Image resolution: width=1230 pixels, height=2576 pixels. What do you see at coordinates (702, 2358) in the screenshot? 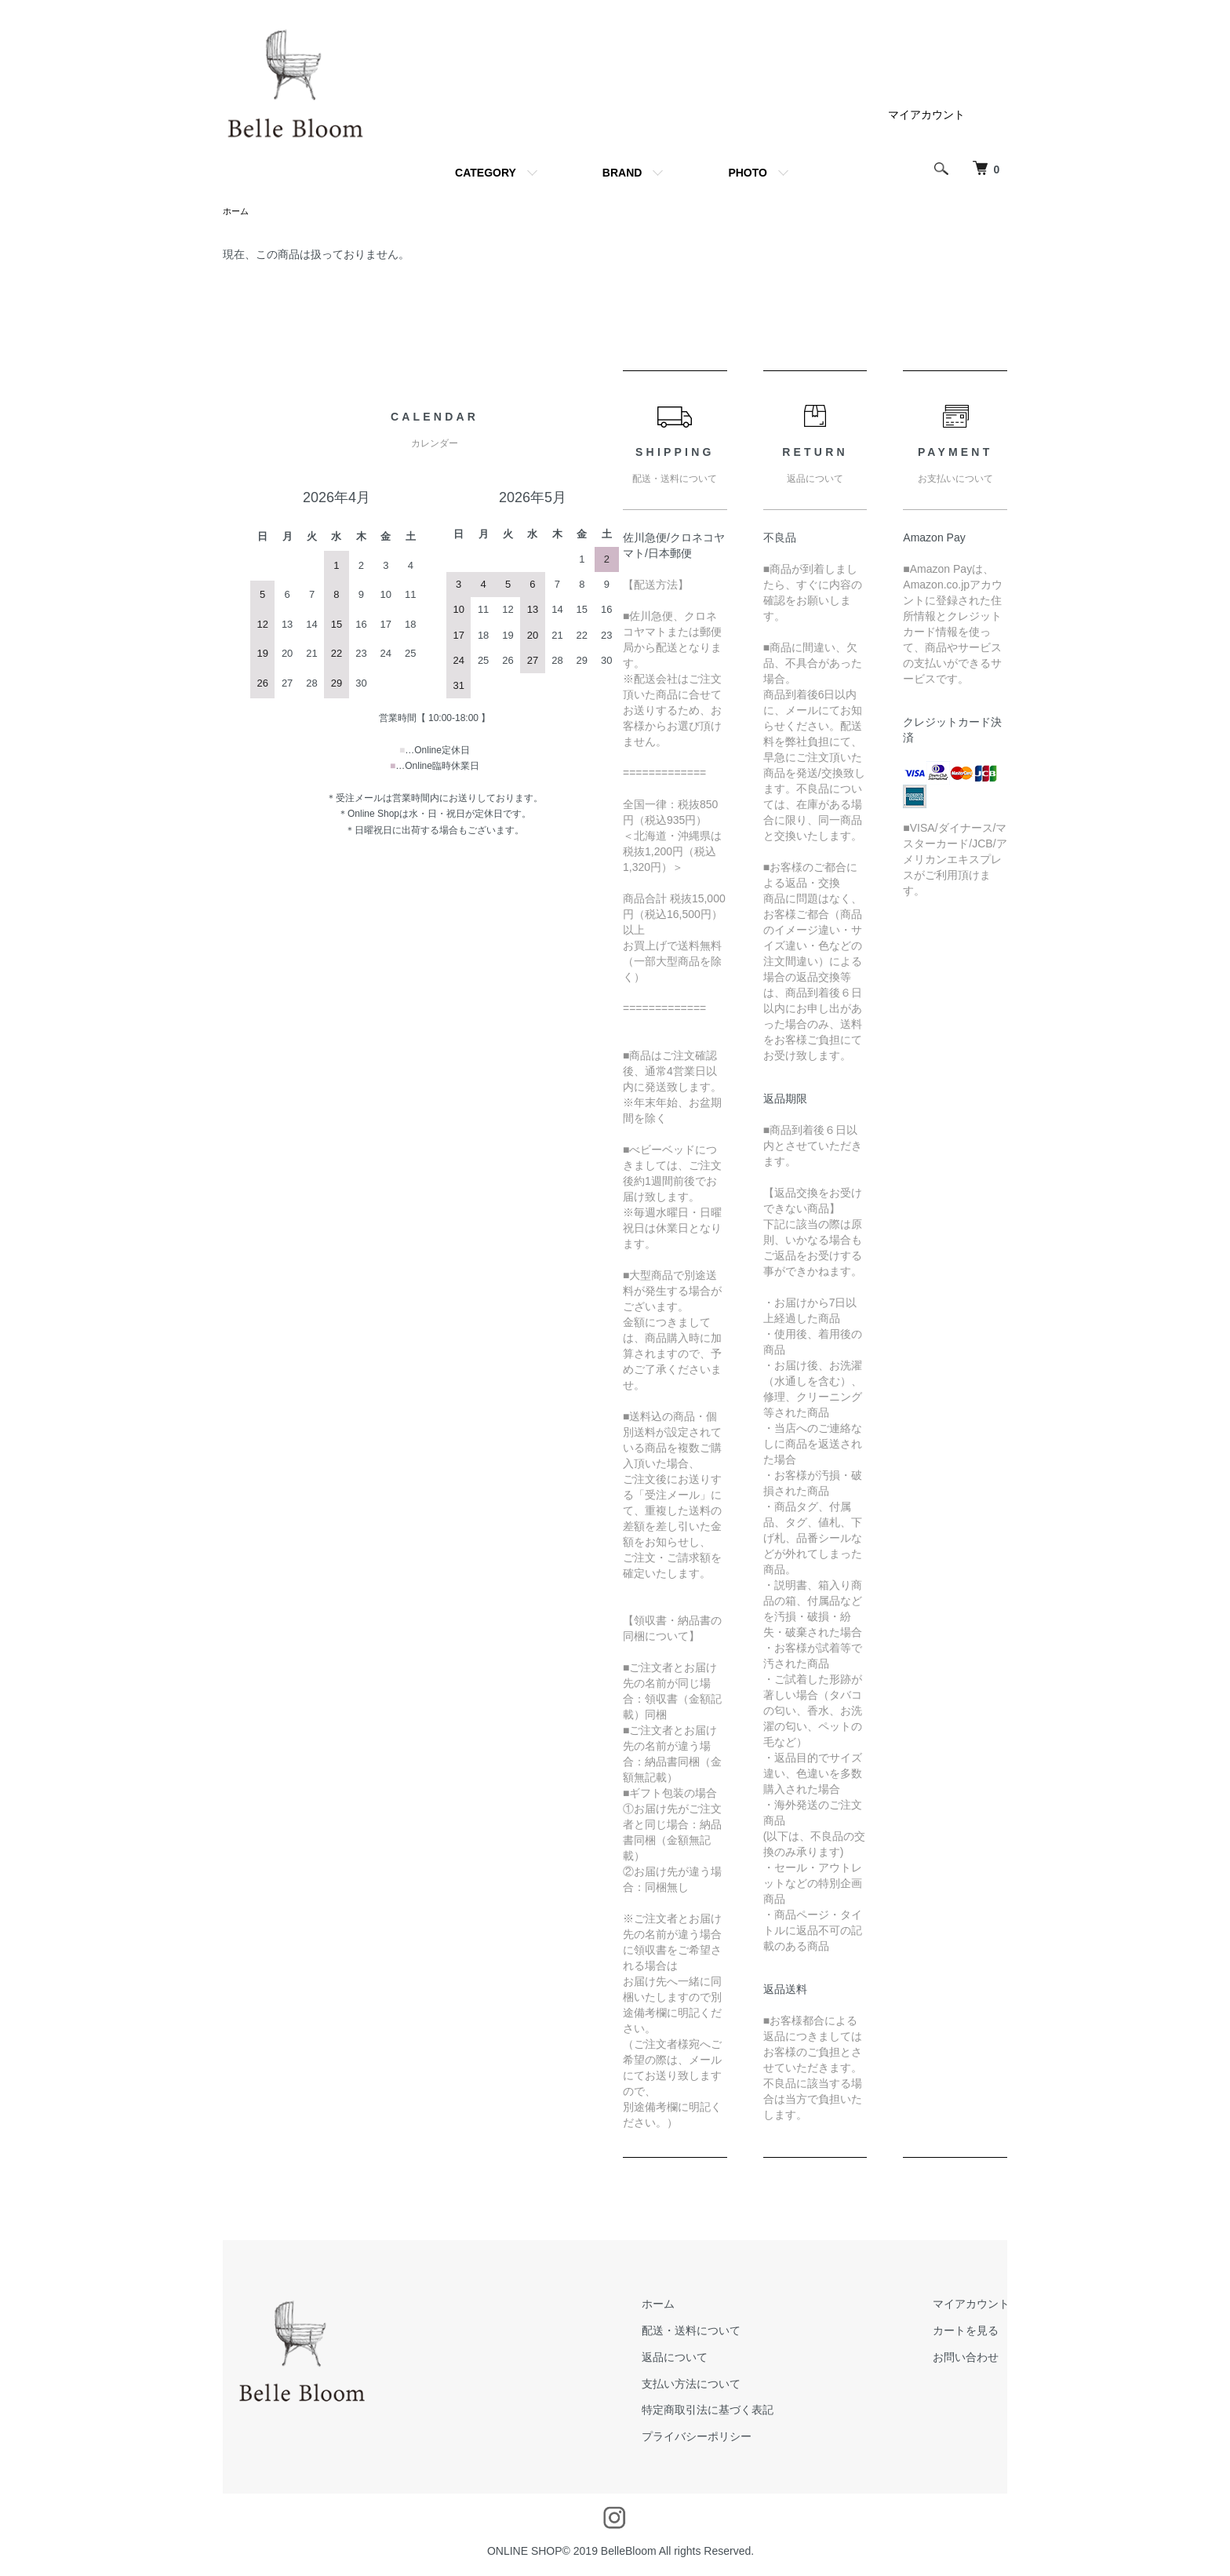
I see `返品について` at bounding box center [702, 2358].